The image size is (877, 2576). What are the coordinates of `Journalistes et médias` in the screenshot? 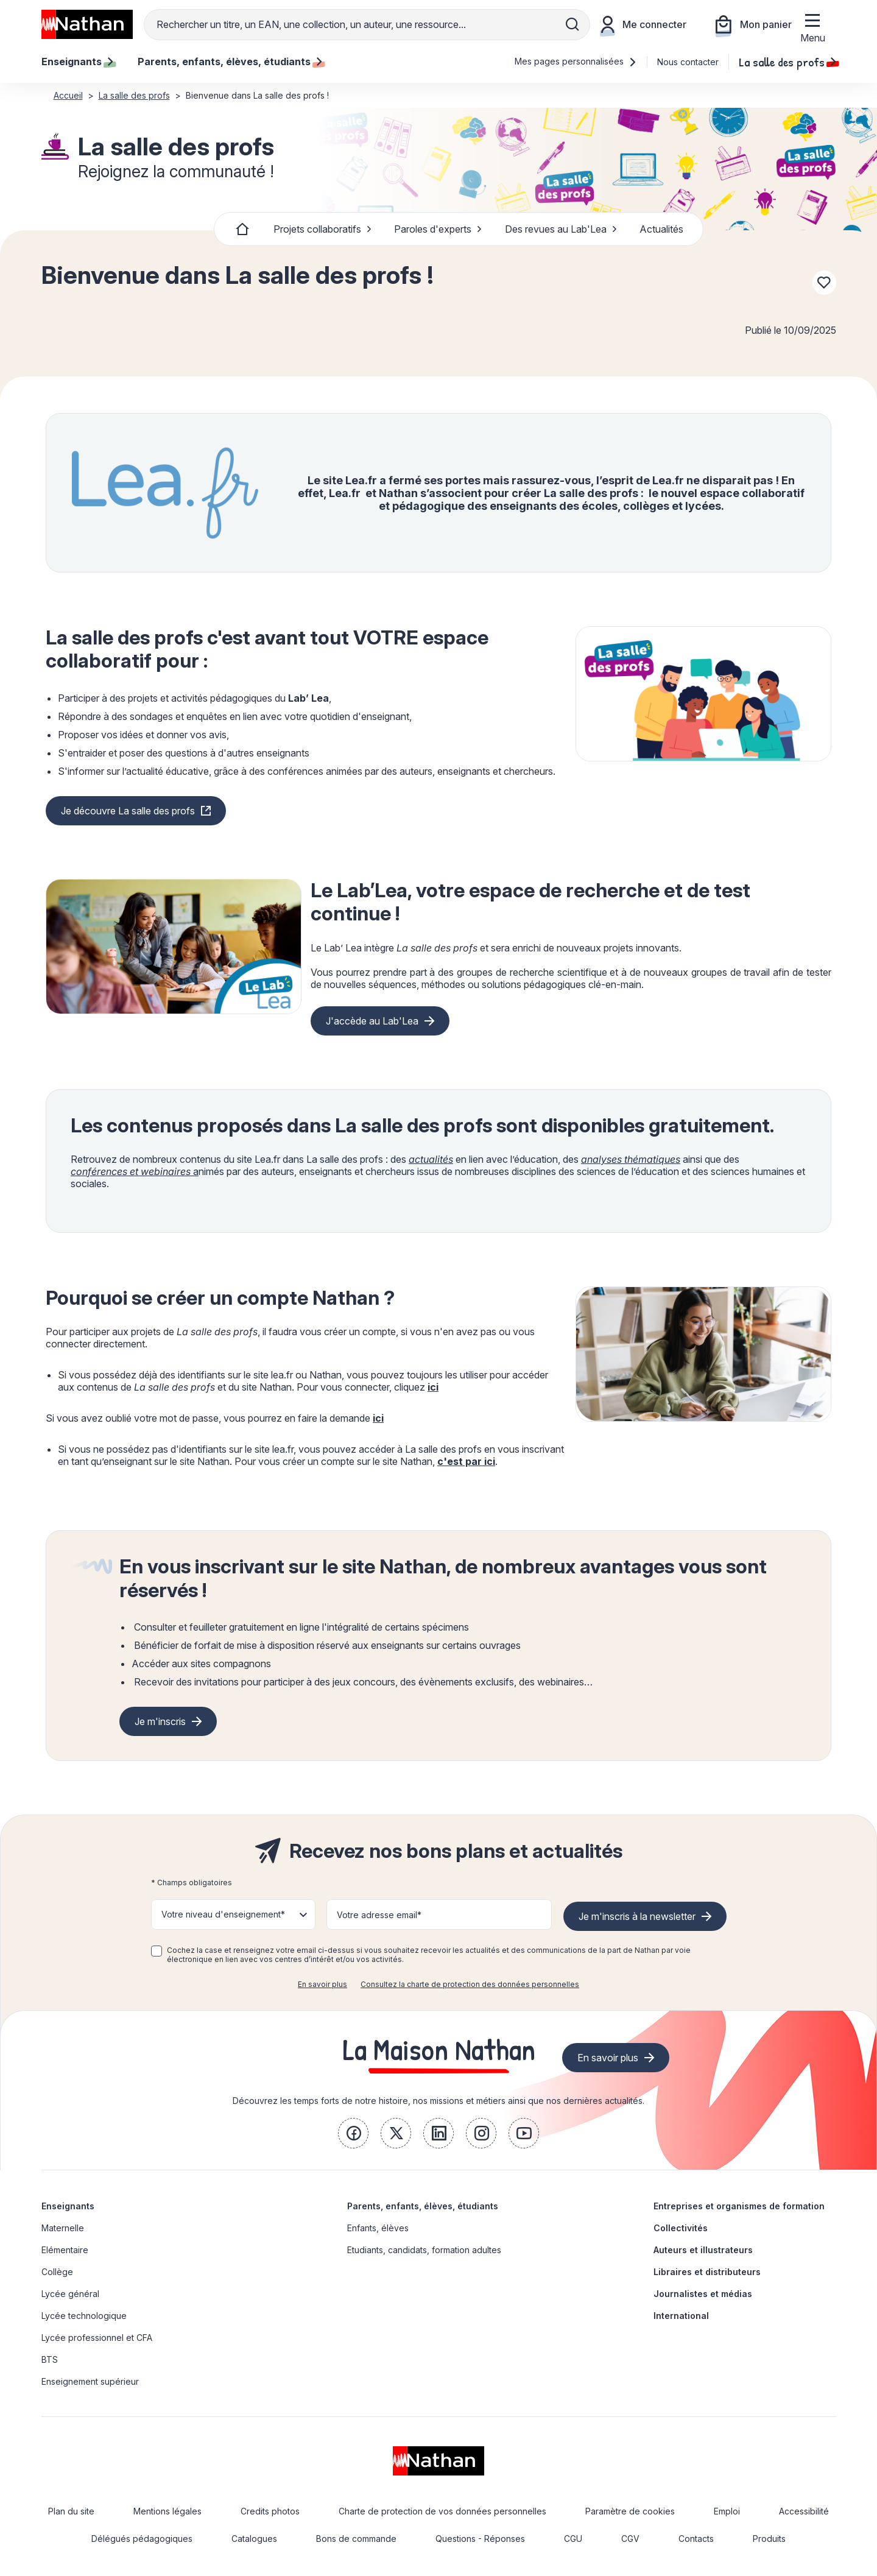 It's located at (702, 2293).